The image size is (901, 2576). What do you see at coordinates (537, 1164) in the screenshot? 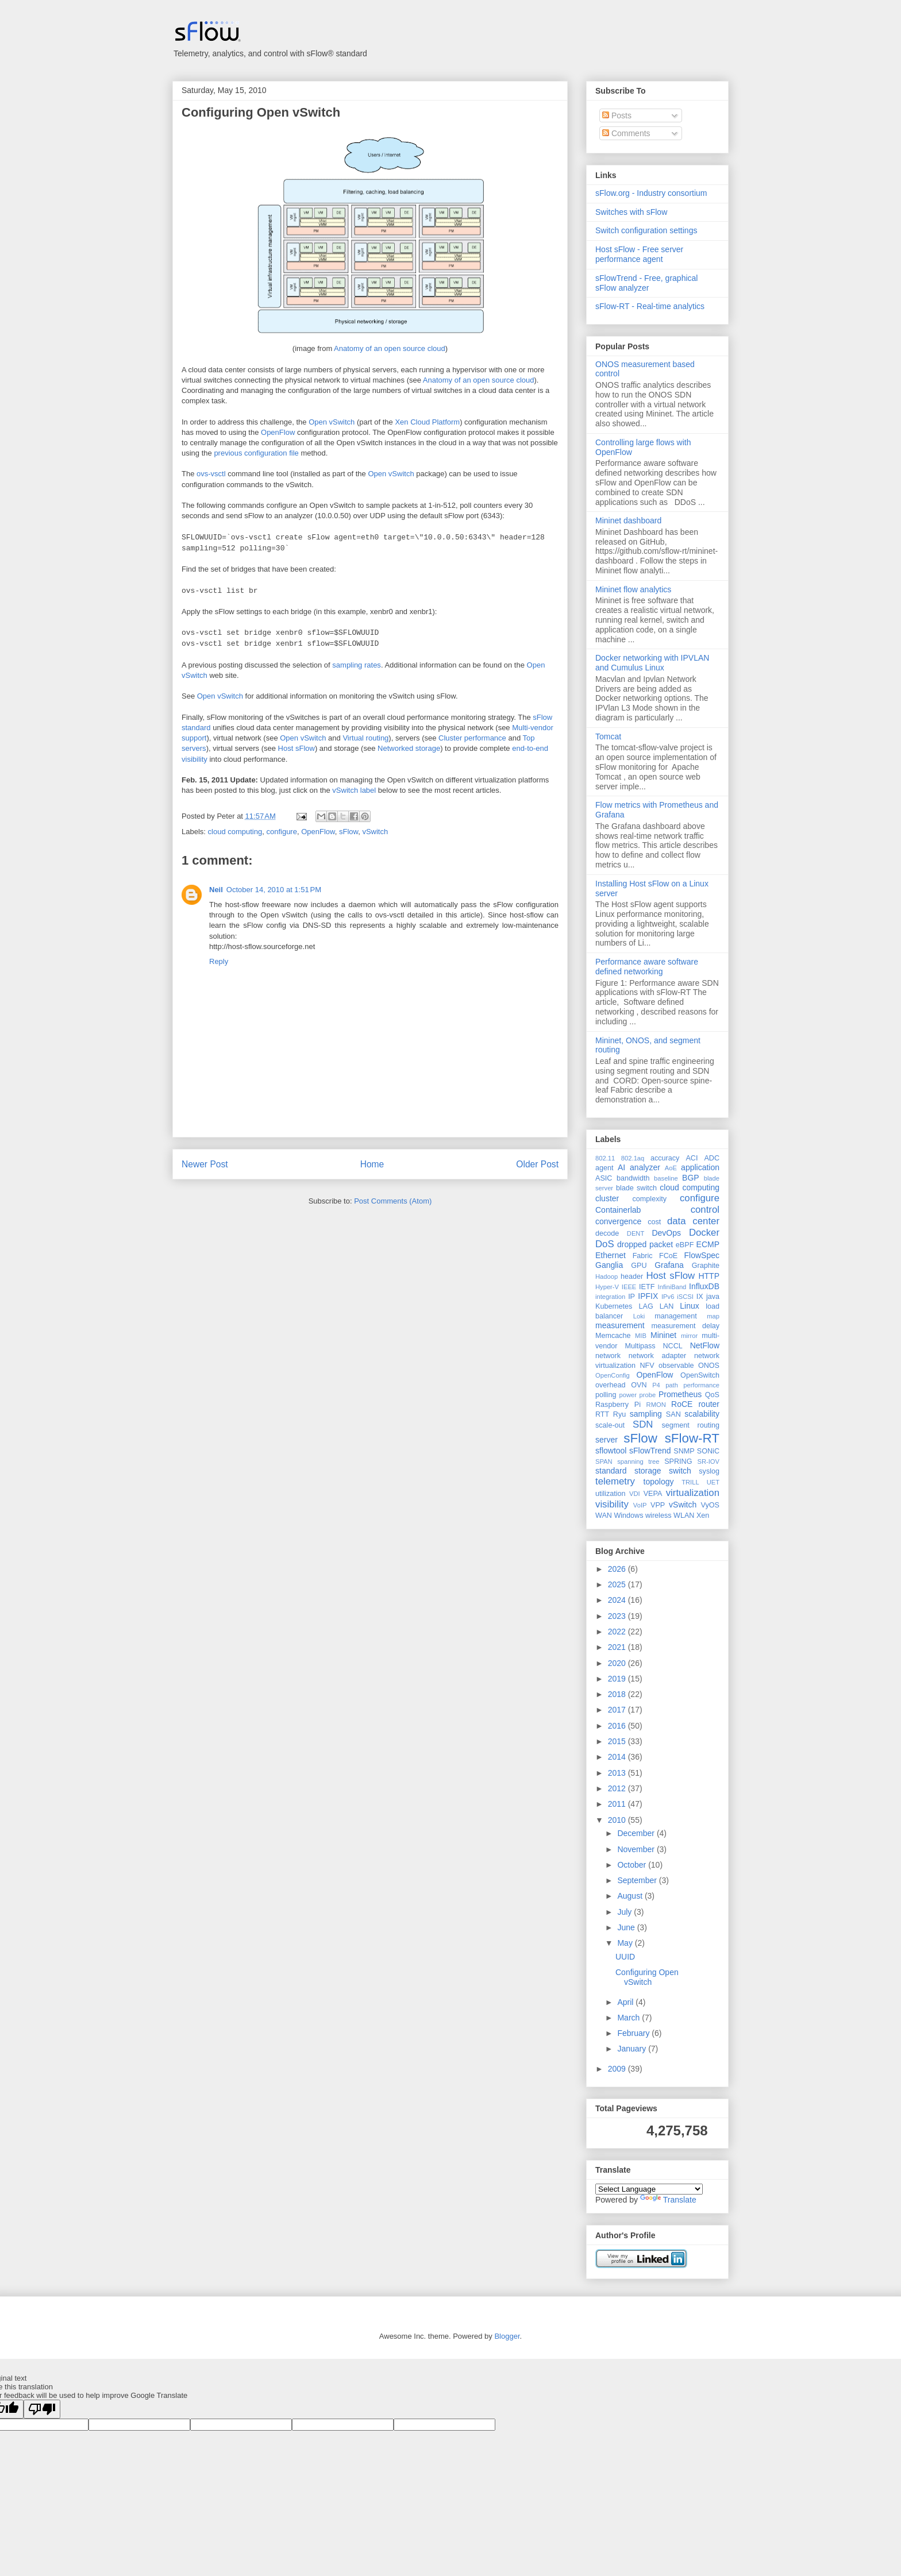
I see `Older Post` at bounding box center [537, 1164].